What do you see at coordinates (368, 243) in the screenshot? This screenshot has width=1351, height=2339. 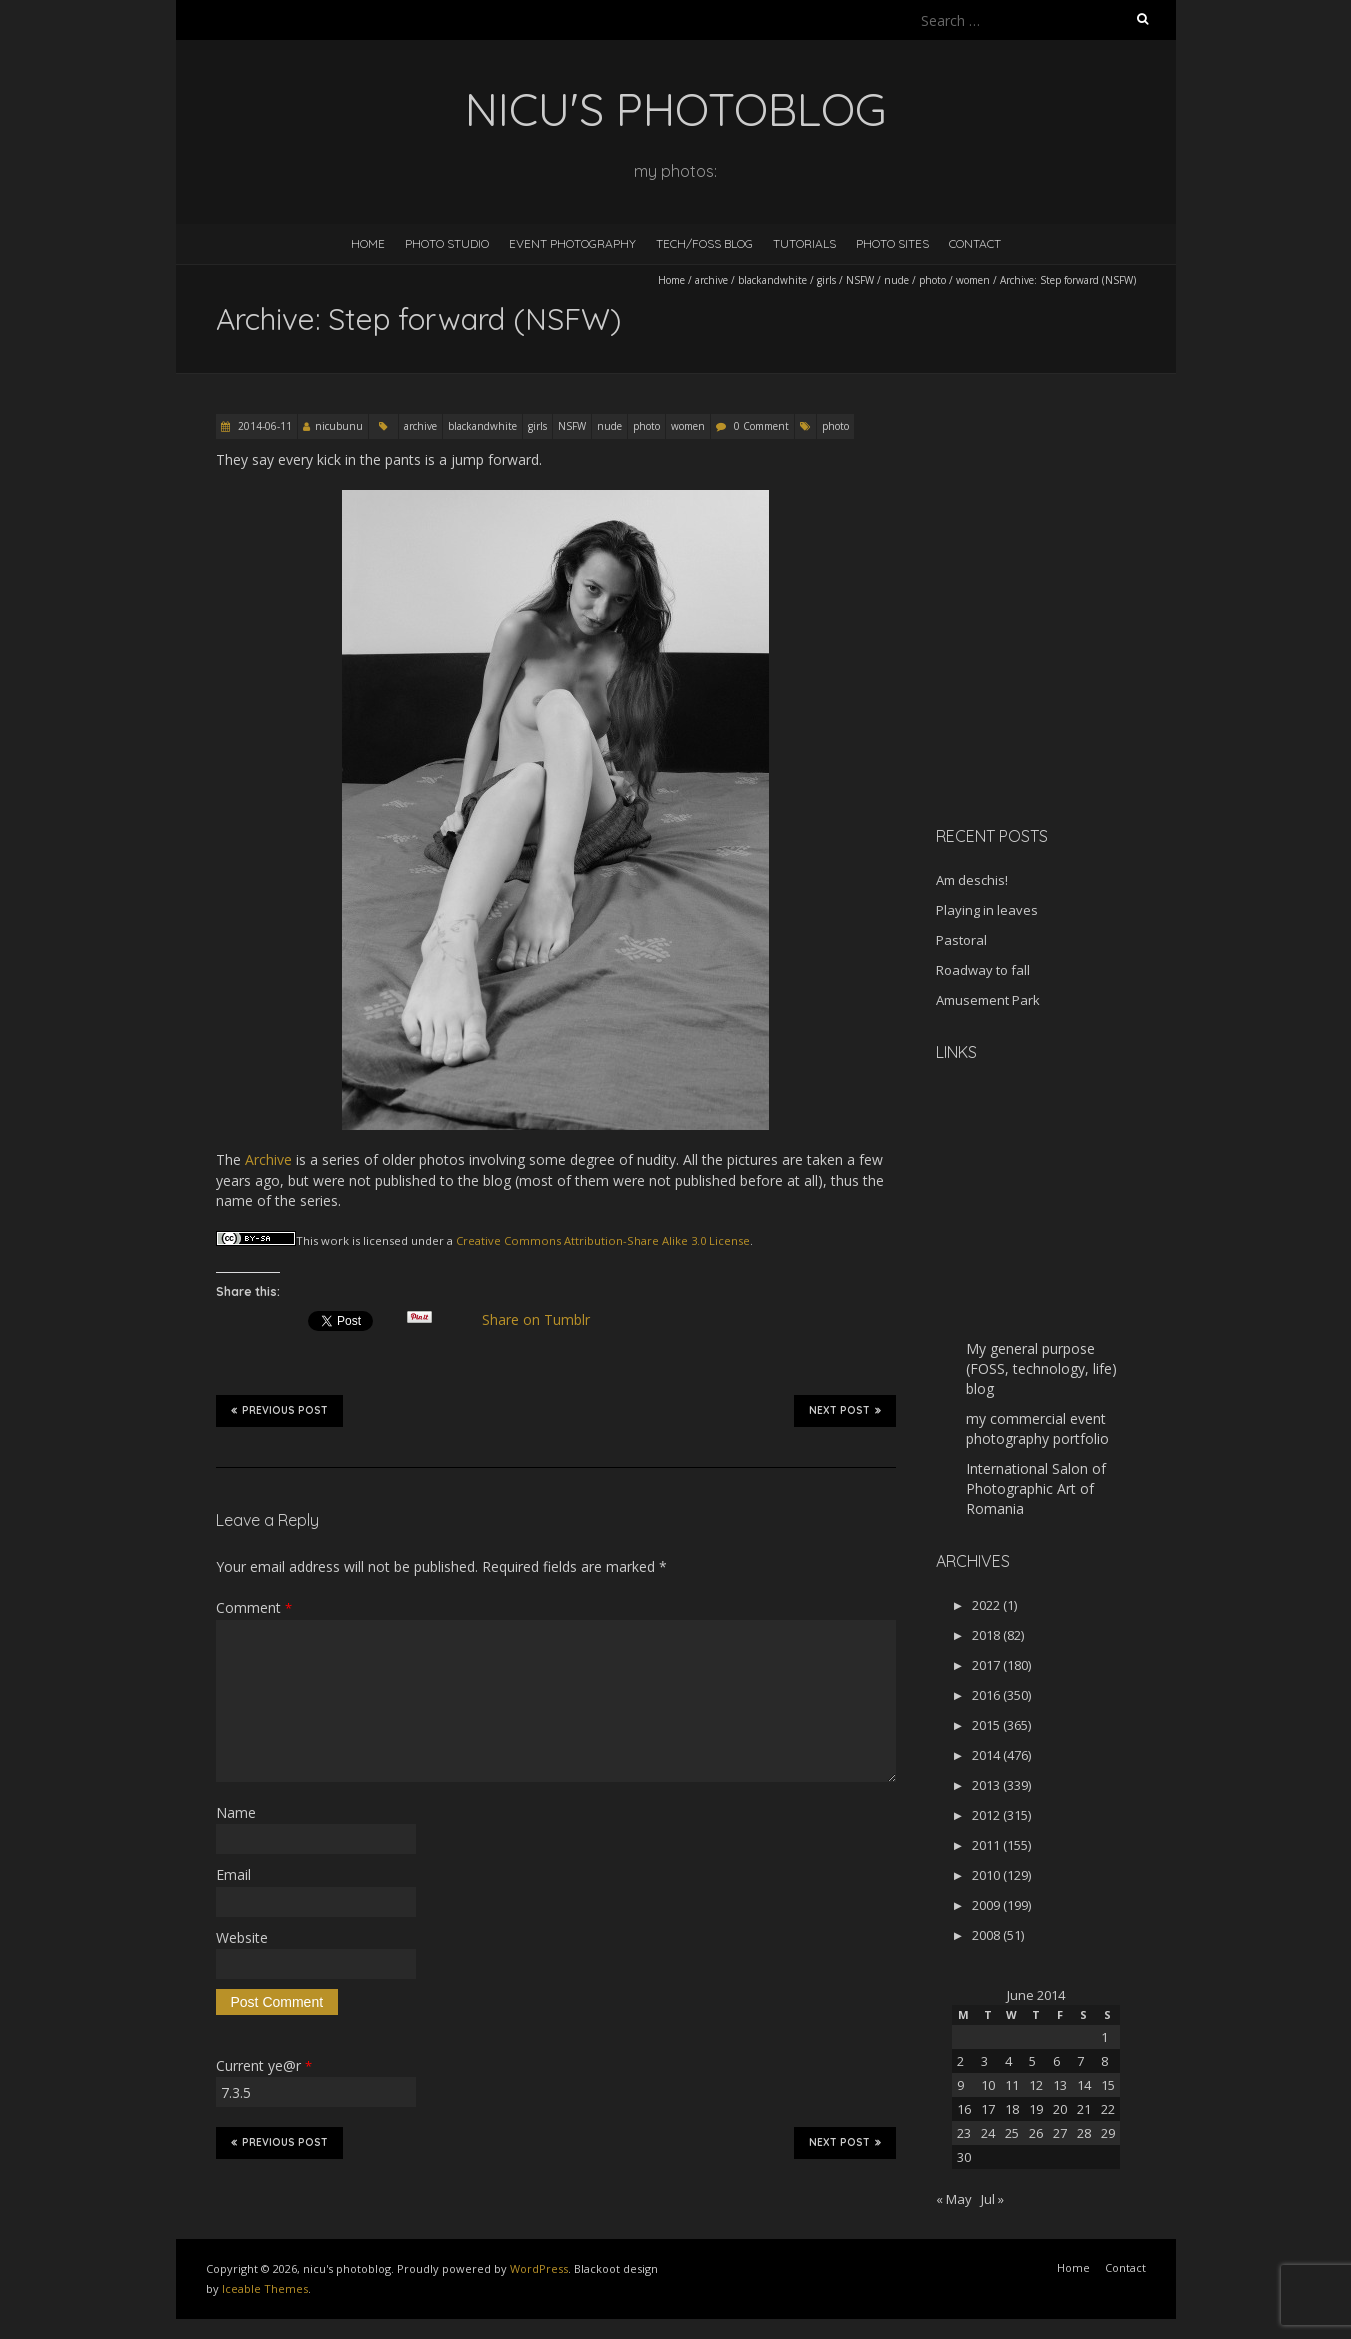 I see `Home` at bounding box center [368, 243].